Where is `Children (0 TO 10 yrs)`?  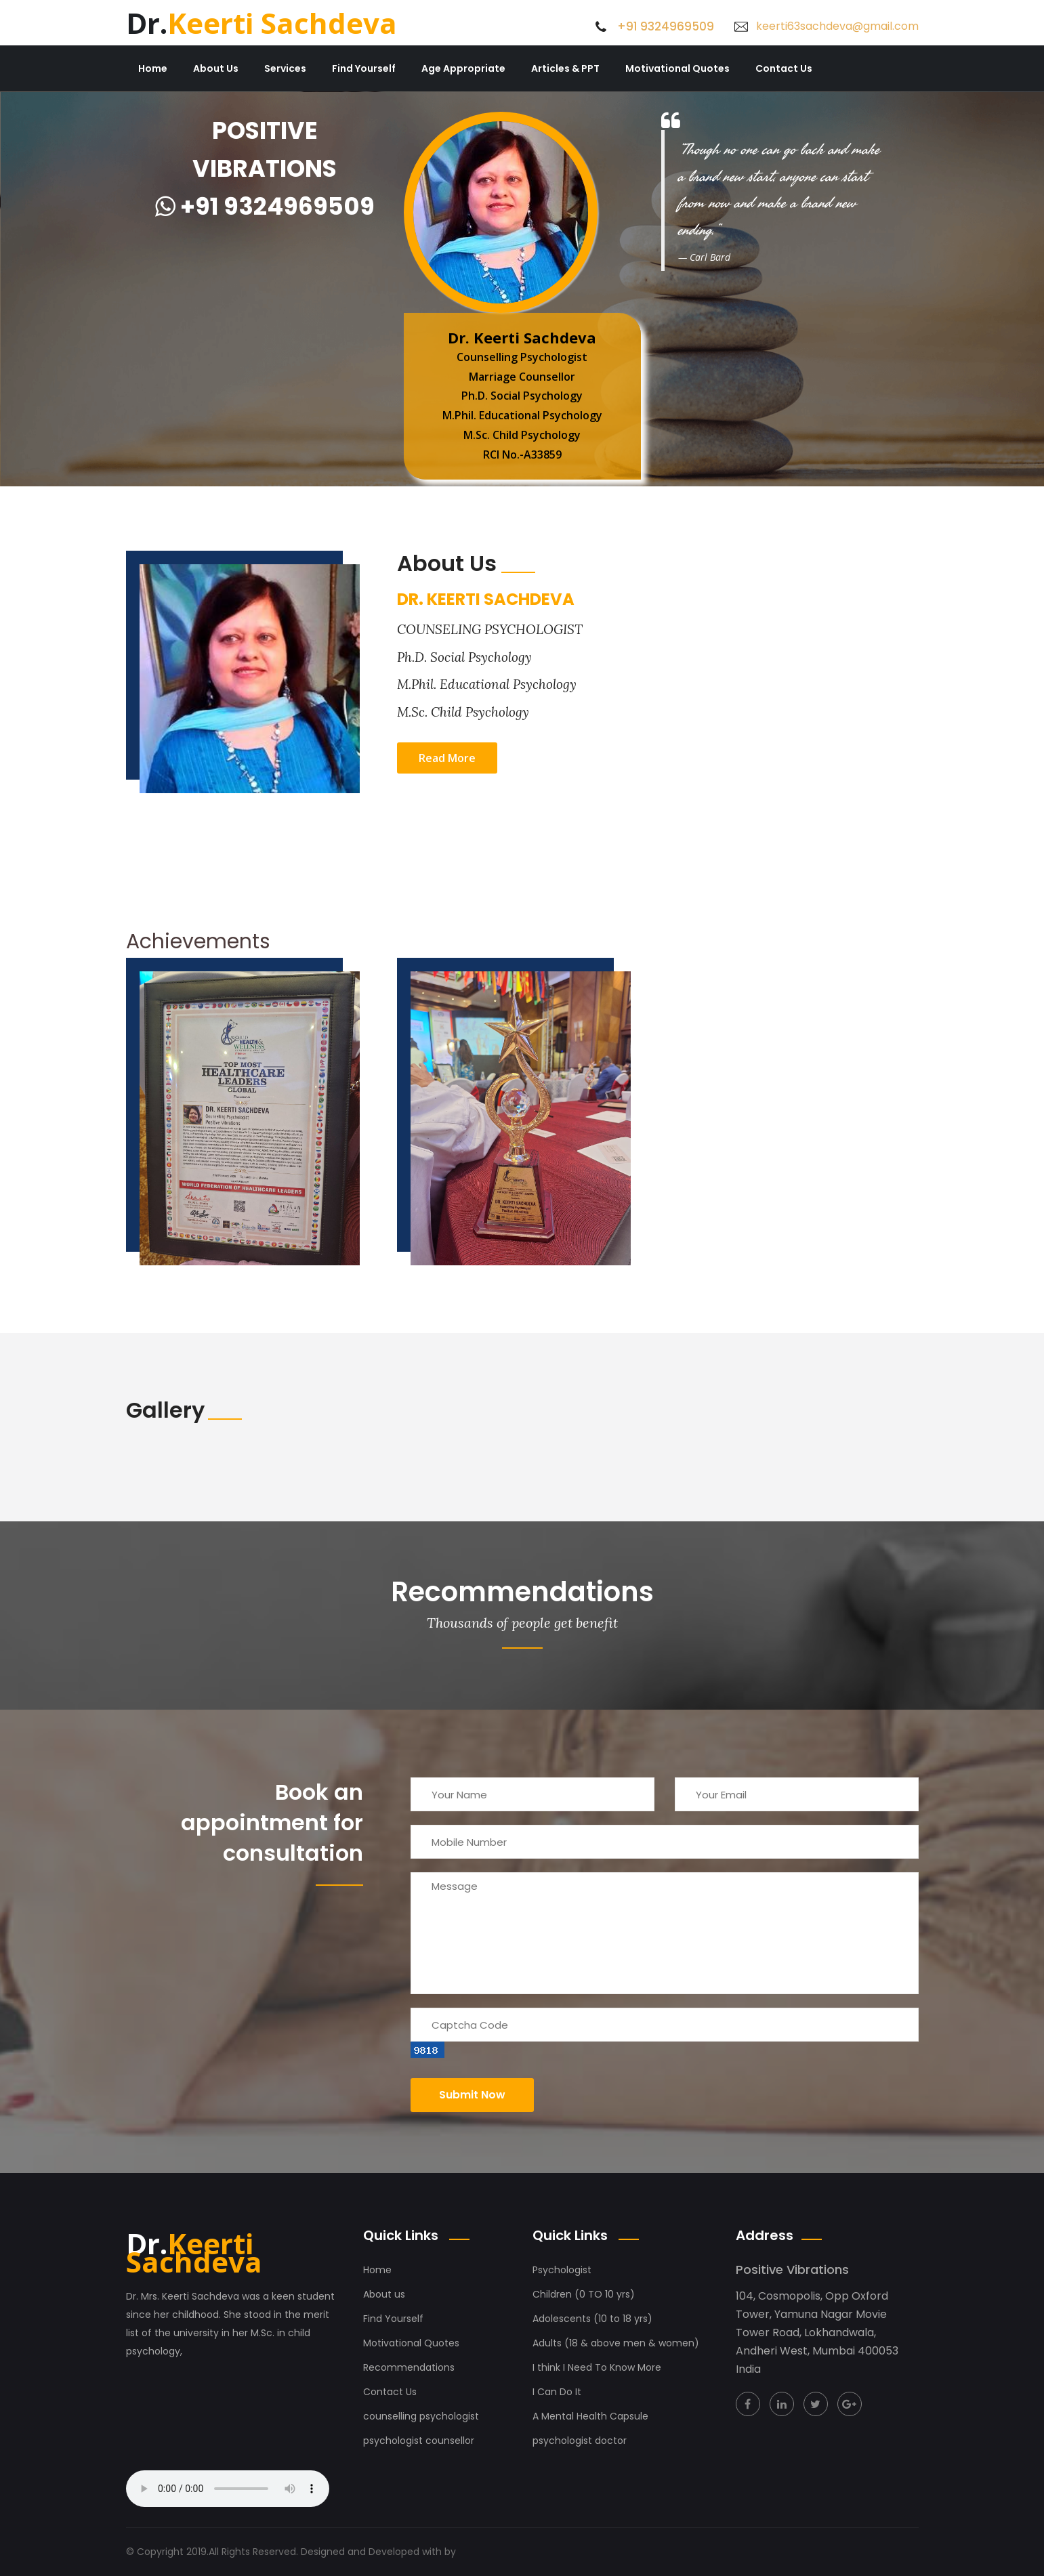
Children (0 TO 10 yrs) is located at coordinates (584, 2294).